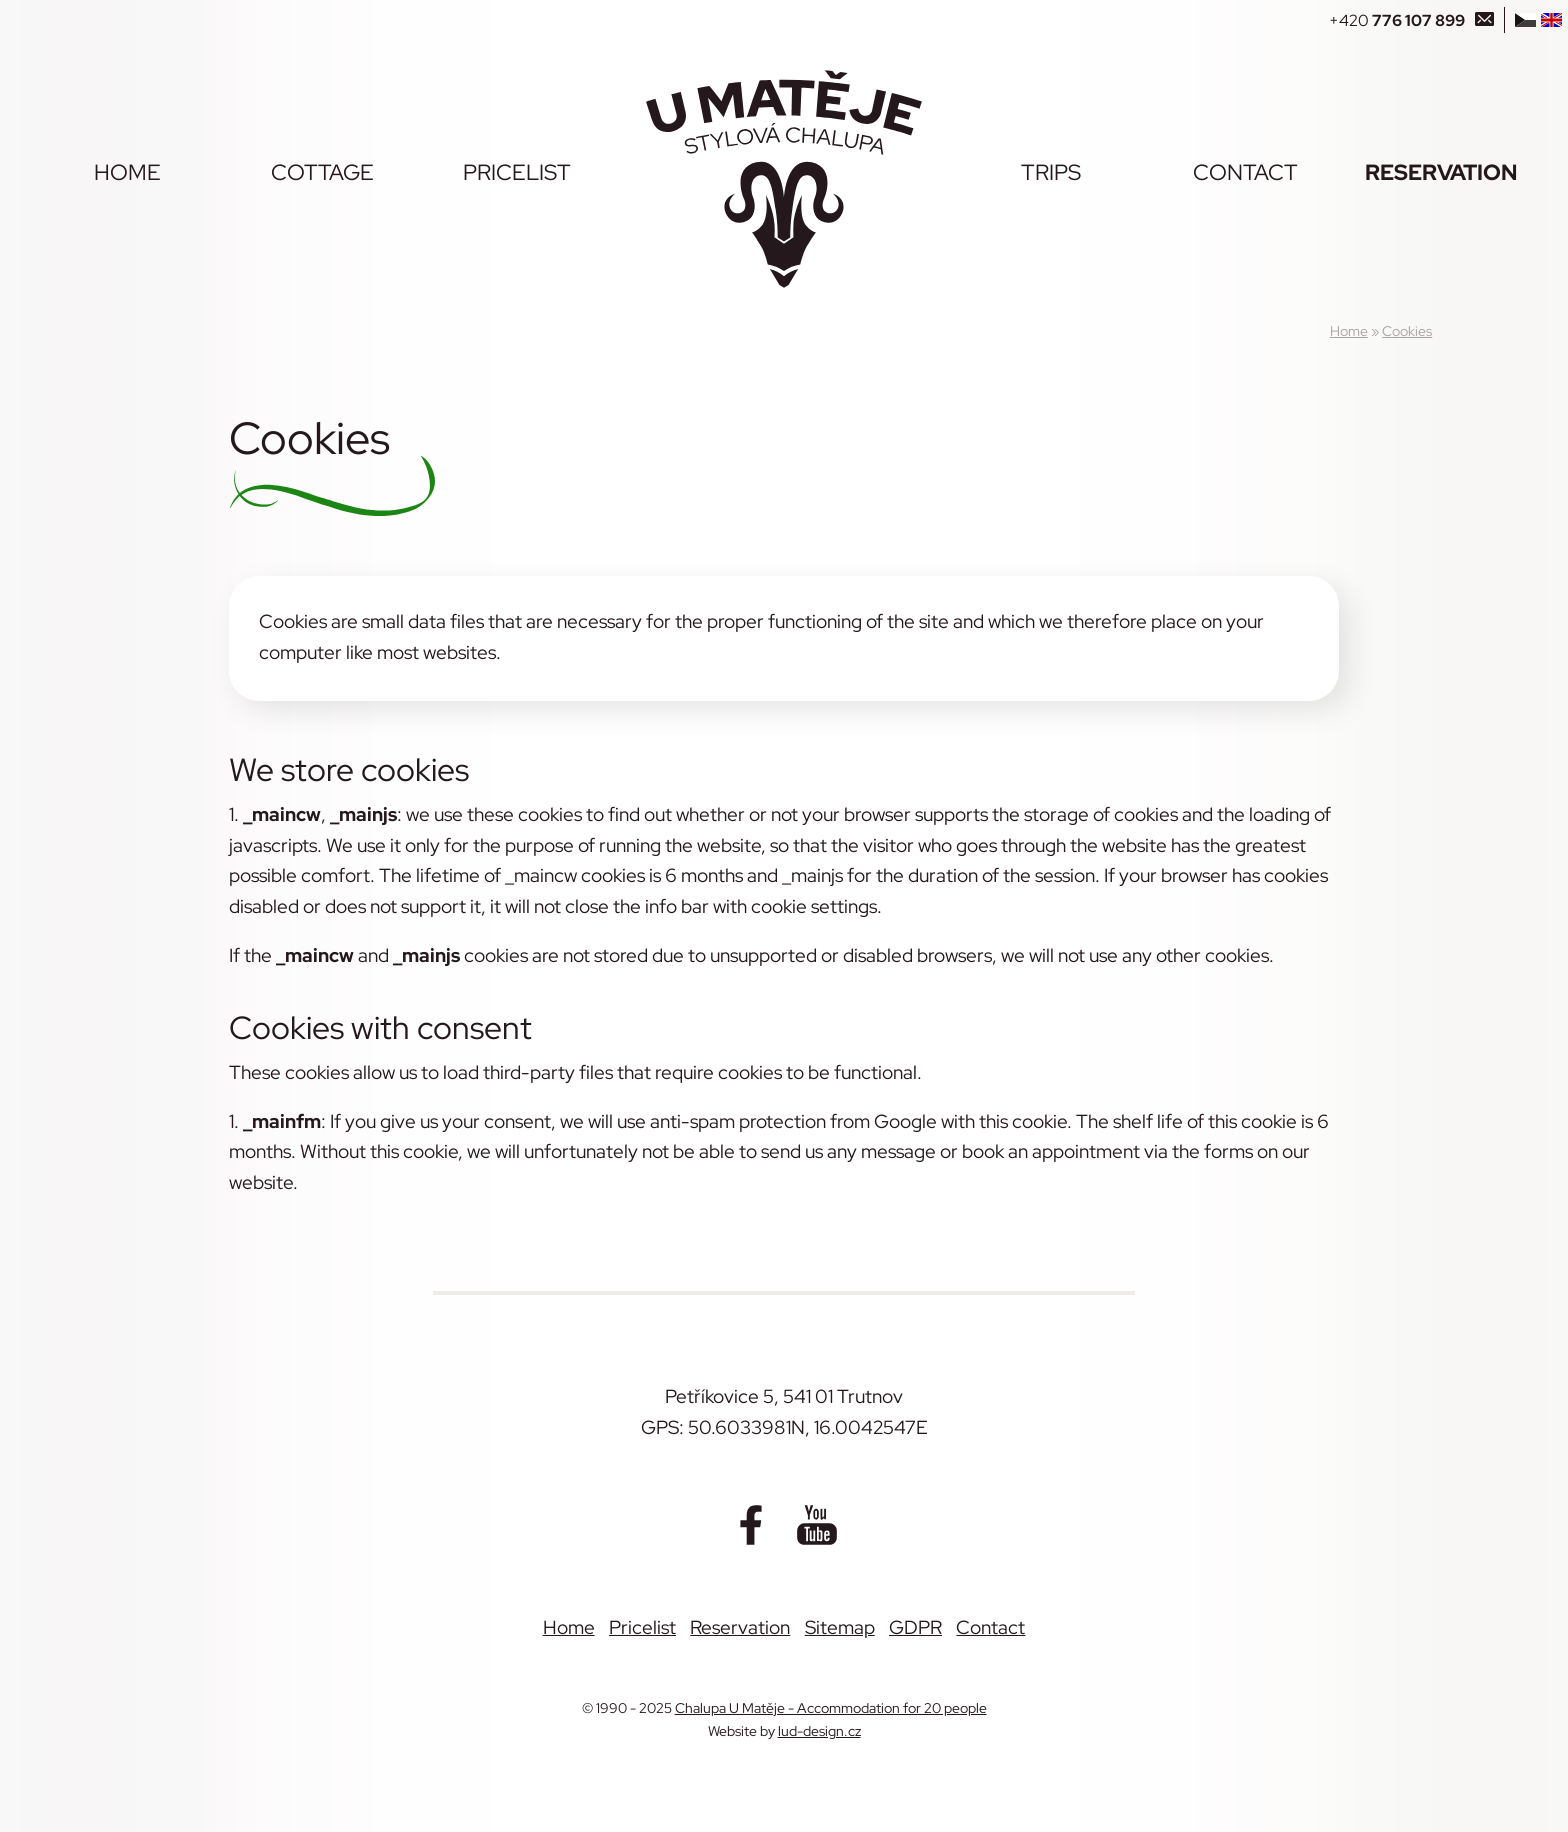 The image size is (1568, 1832). I want to click on lud-design.cz, so click(819, 1730).